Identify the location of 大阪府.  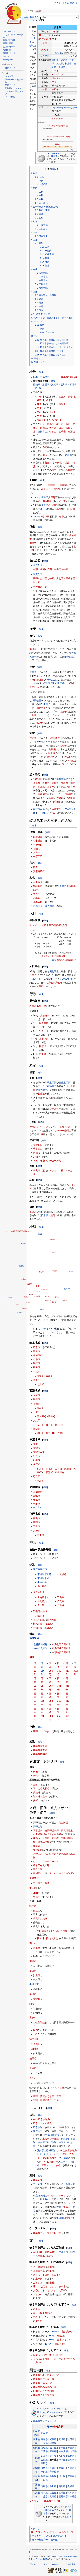
(62, 2468).